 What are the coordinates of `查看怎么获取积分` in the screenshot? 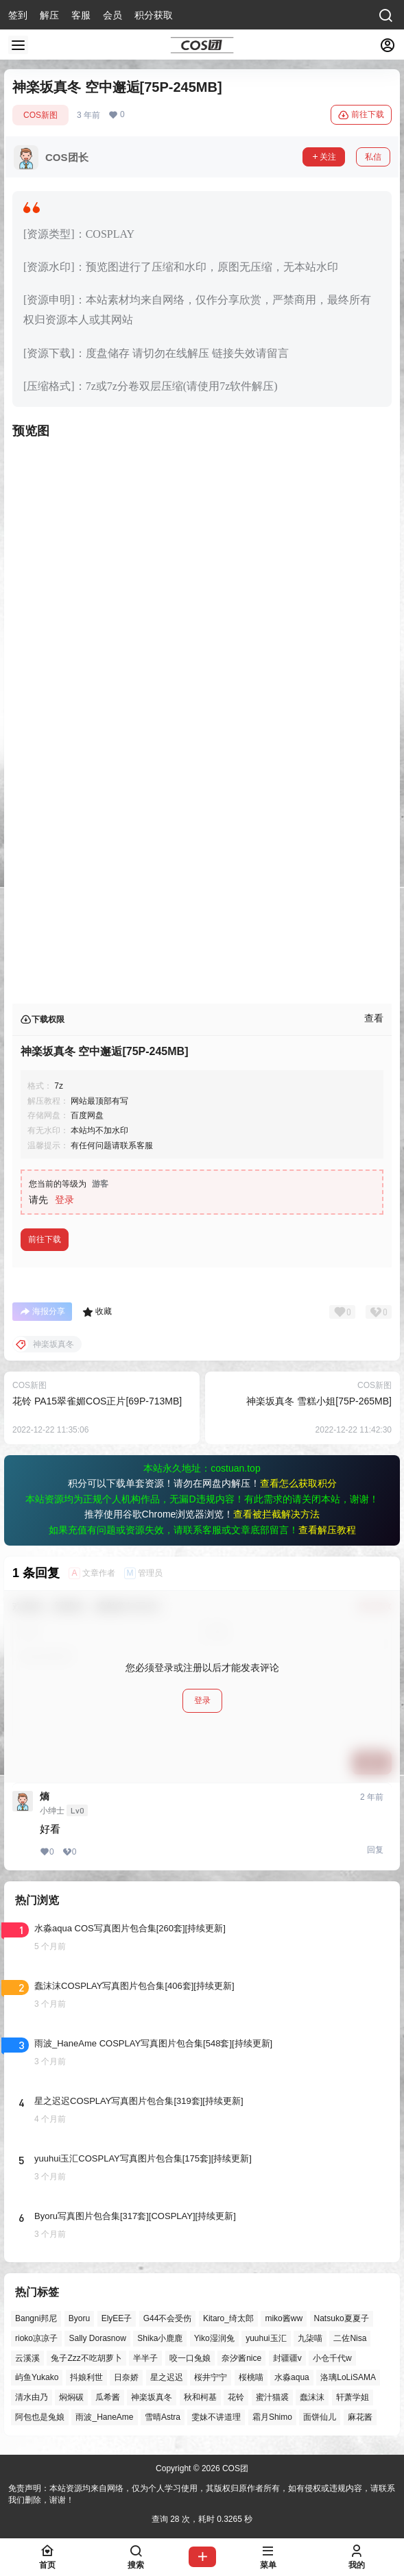 It's located at (298, 1483).